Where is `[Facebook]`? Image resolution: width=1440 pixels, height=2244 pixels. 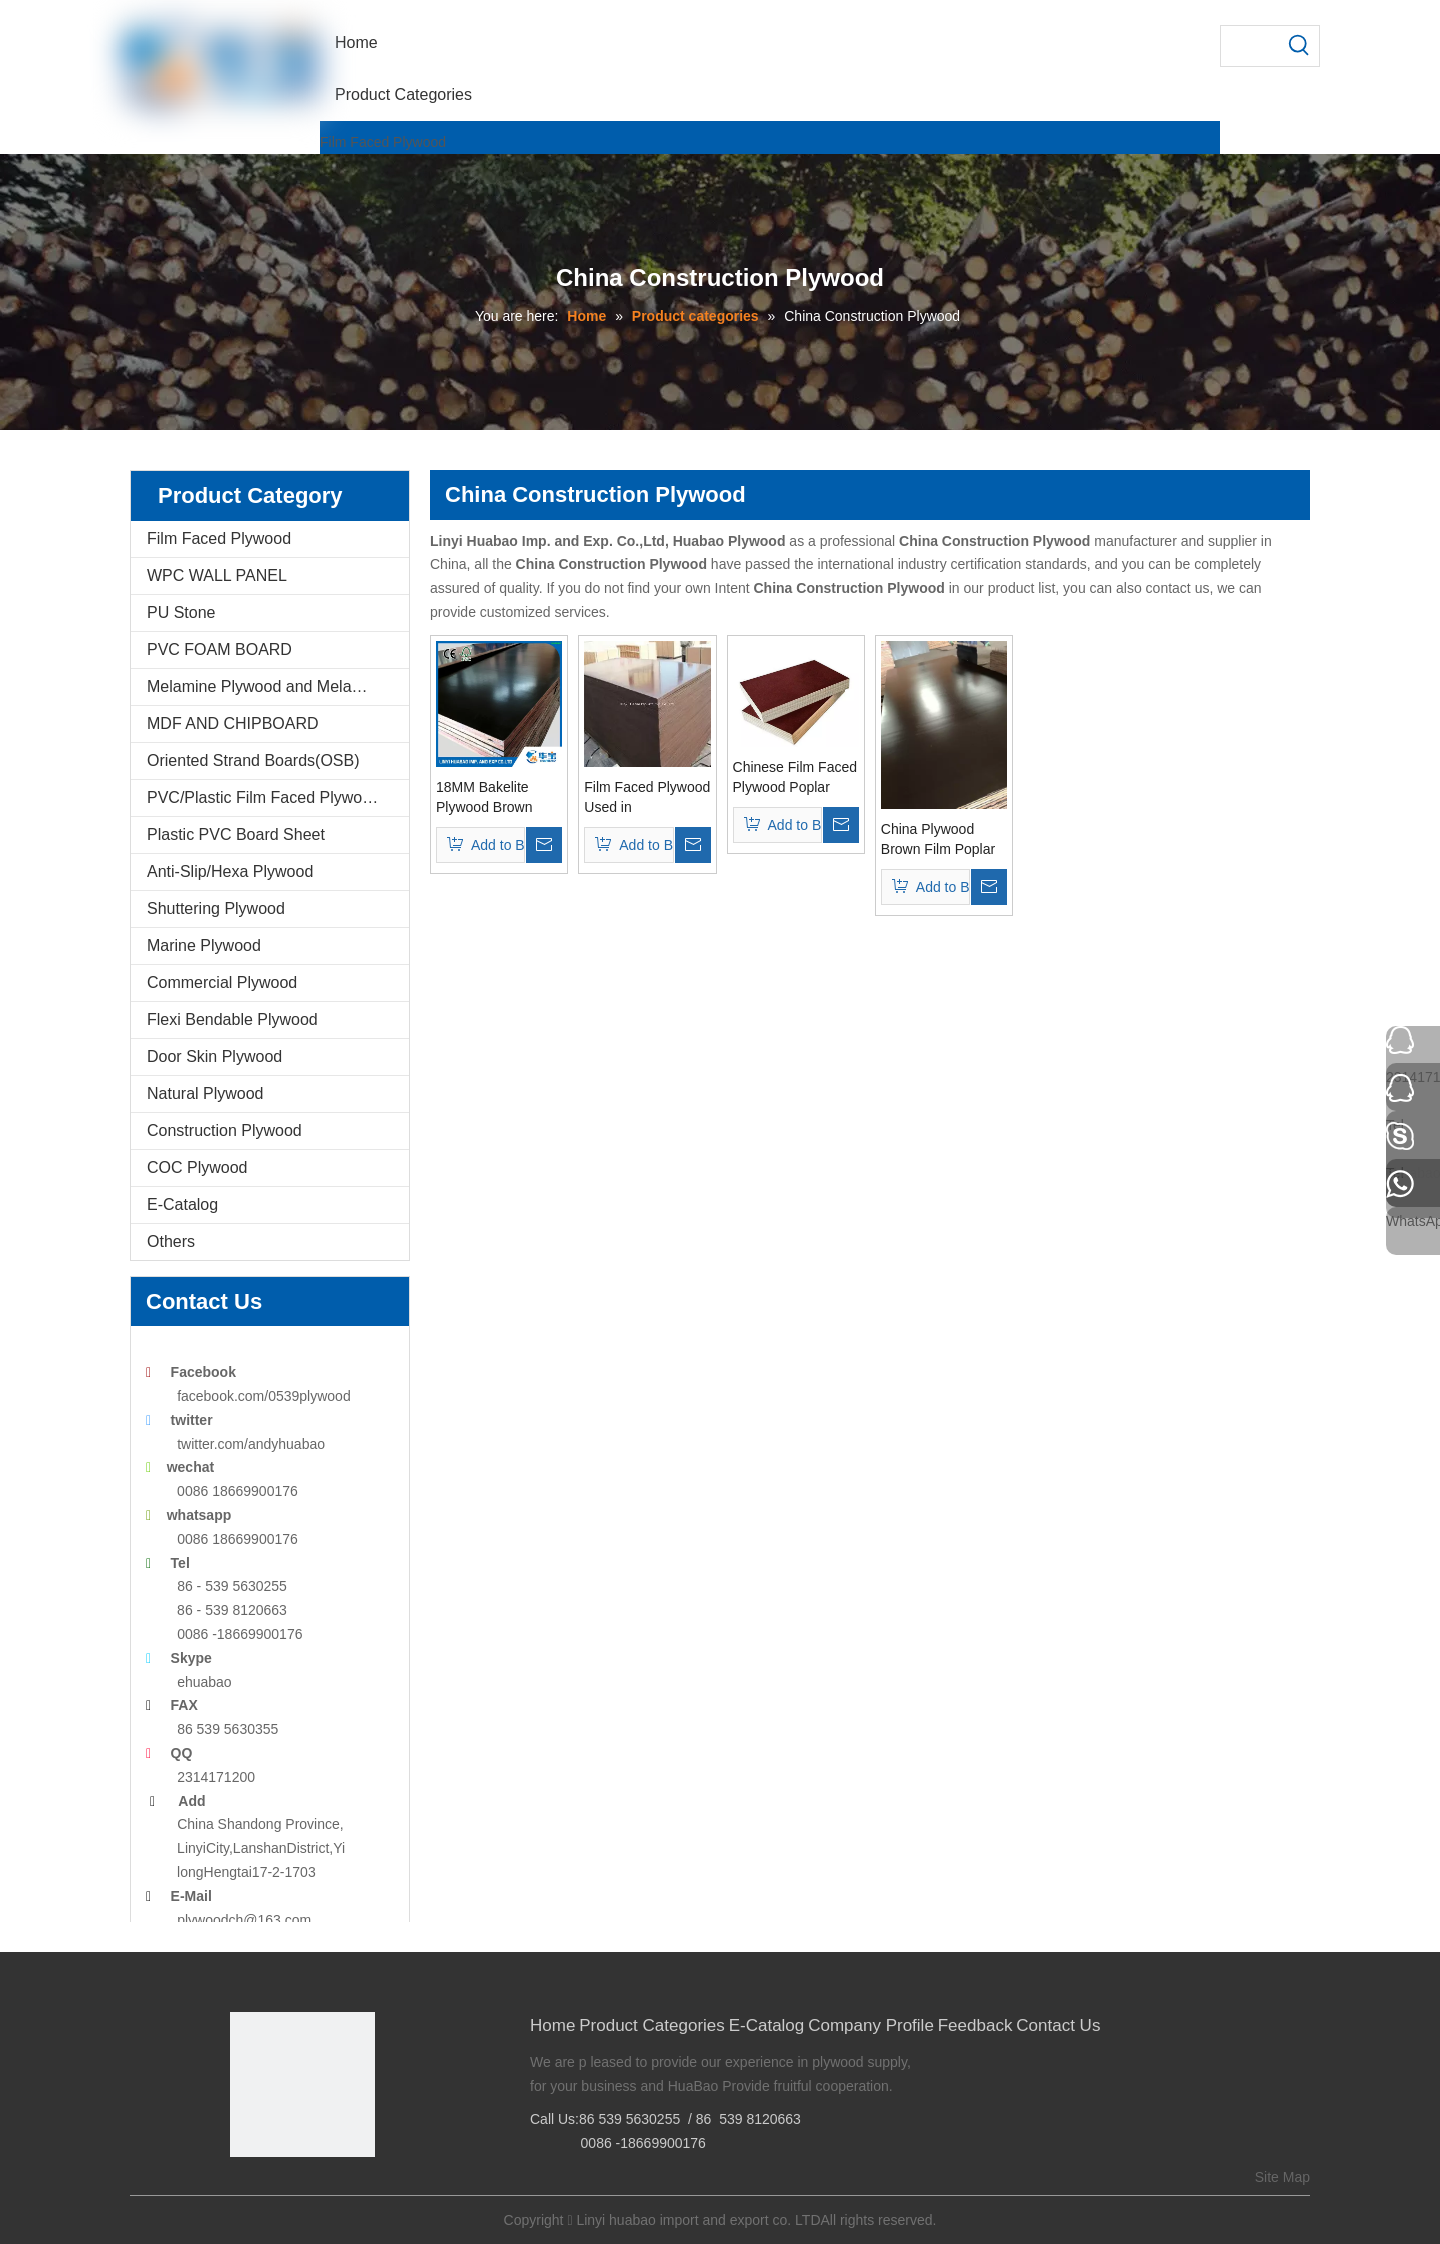
[Facebook] is located at coordinates (243, 2190).